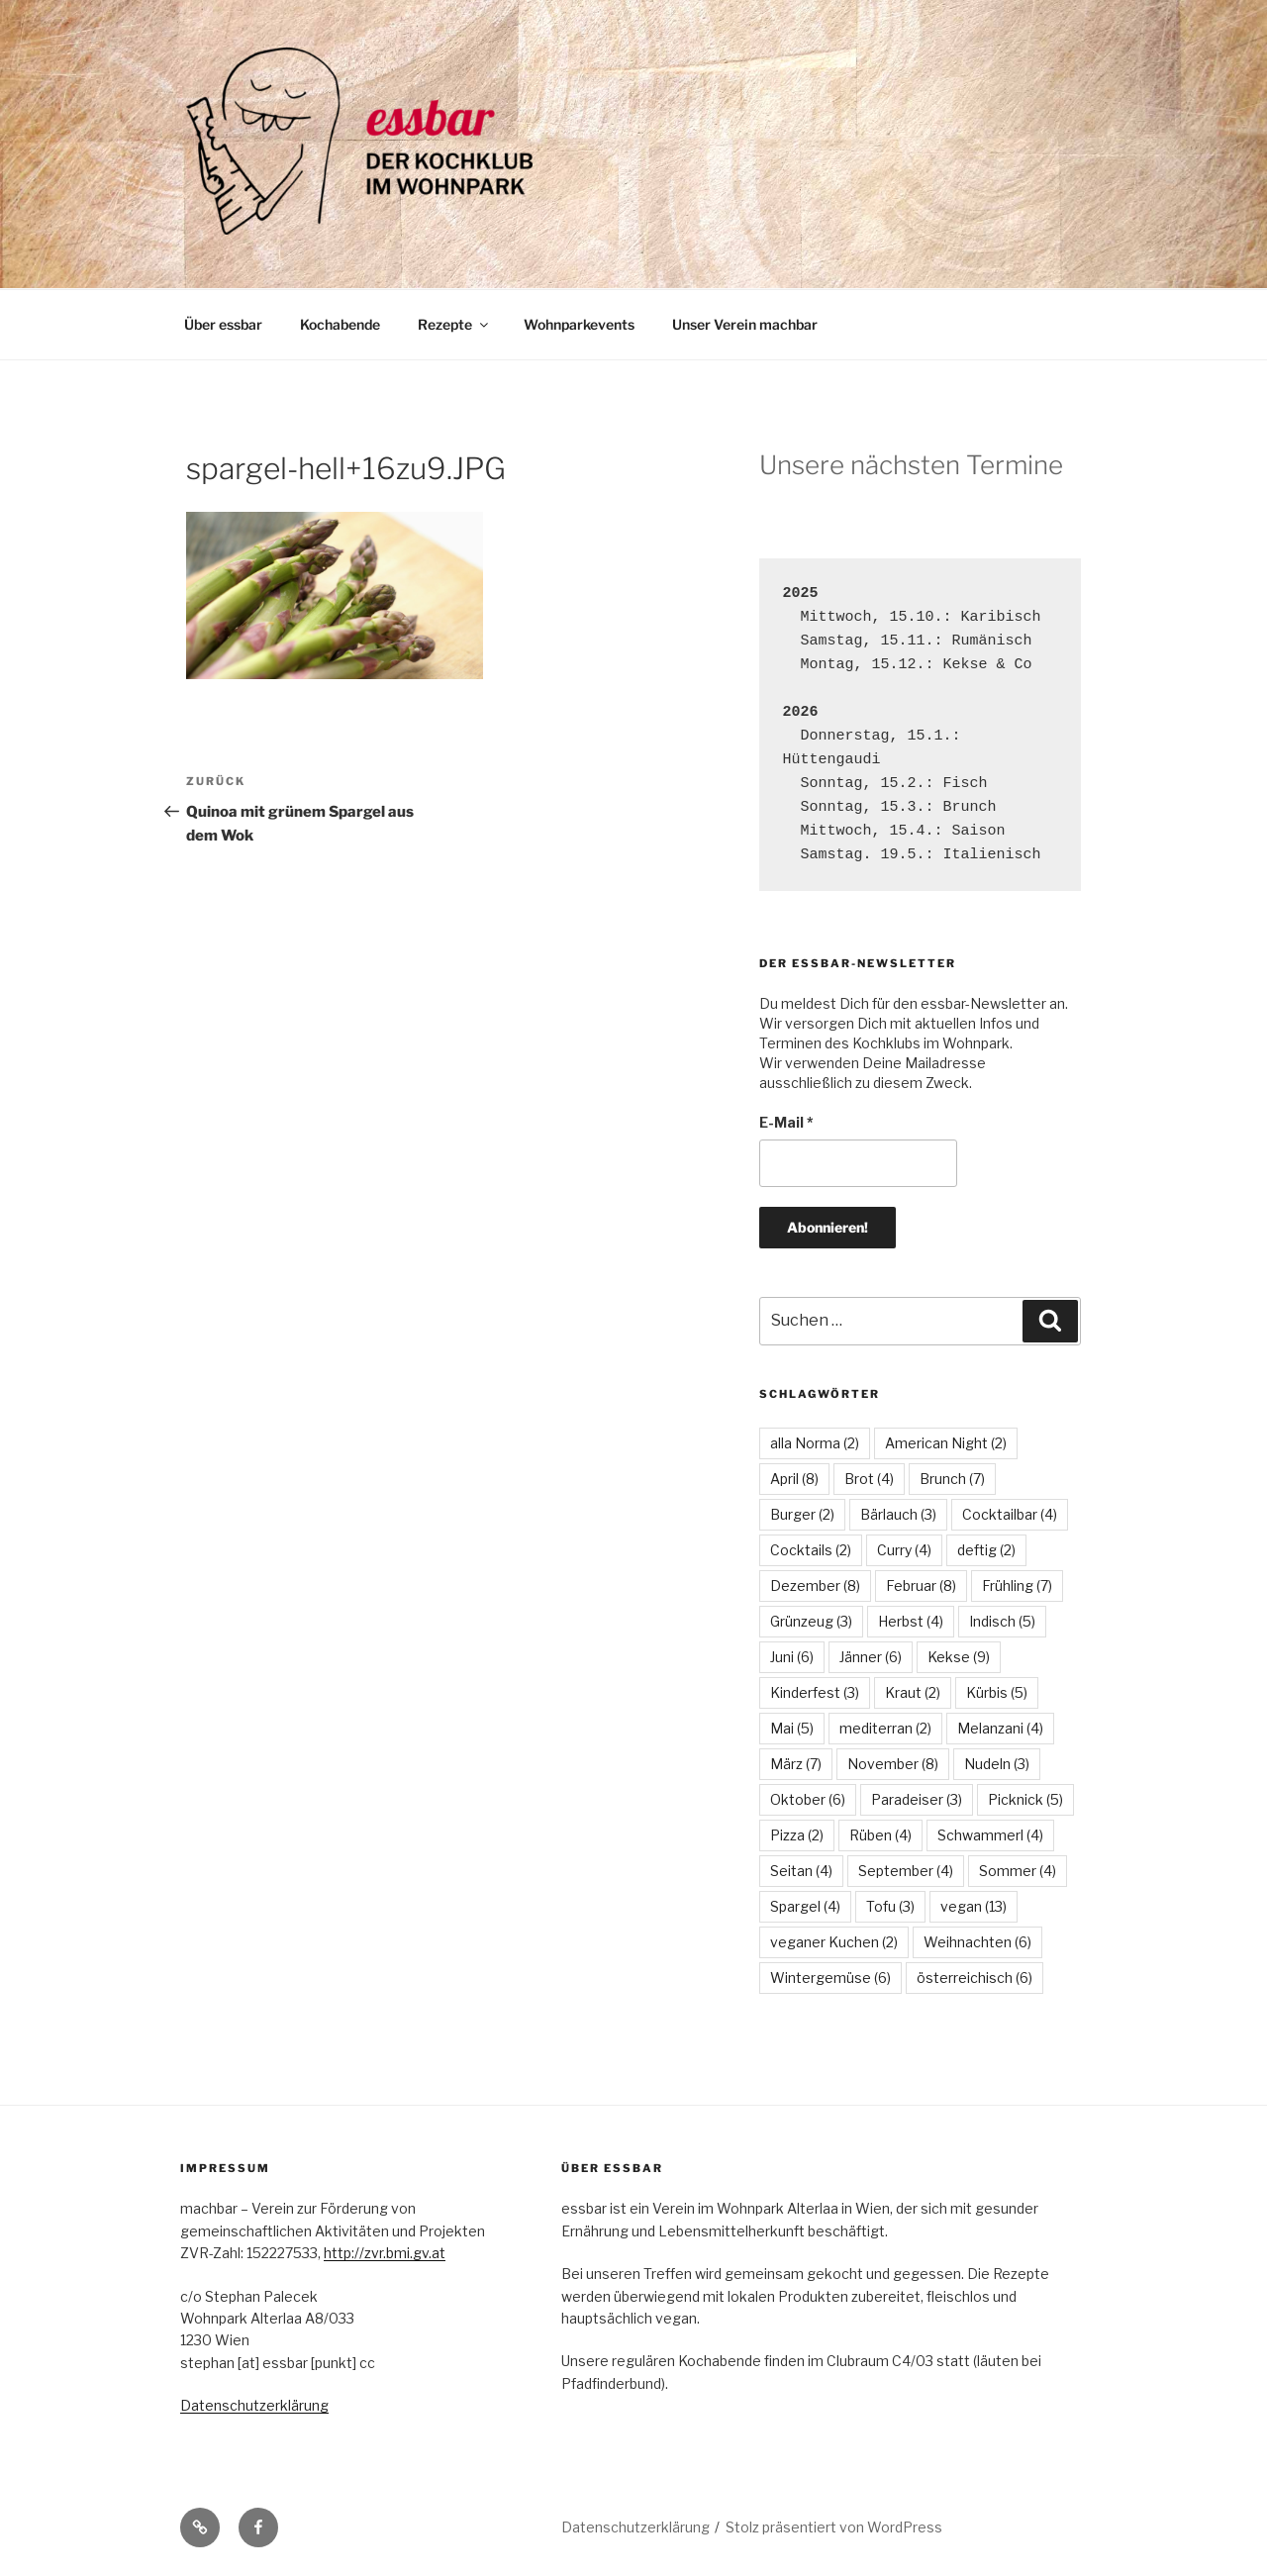 This screenshot has width=1267, height=2576. I want to click on American Night [American Night (2 Einträge)], so click(946, 1443).